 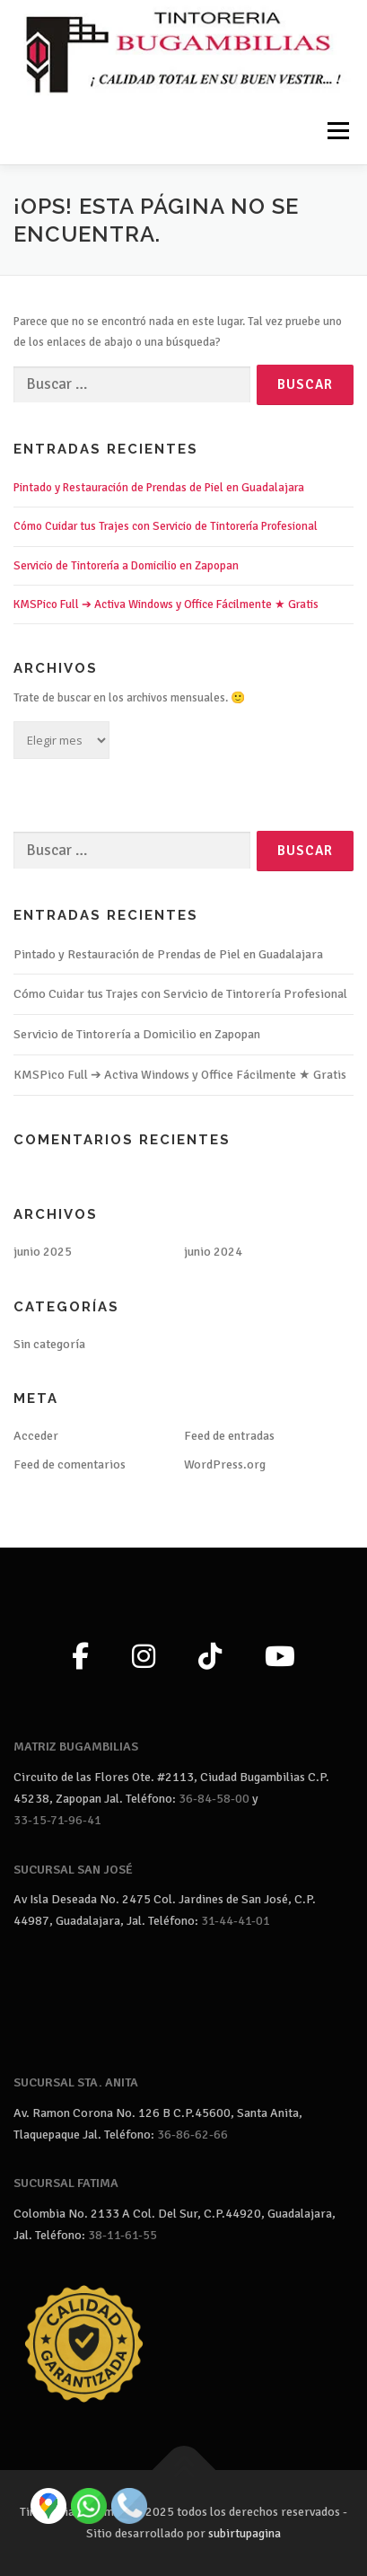 What do you see at coordinates (165, 526) in the screenshot?
I see `Cómo Cuidar tus Trajes con Servicio de Tintorería Profesional` at bounding box center [165, 526].